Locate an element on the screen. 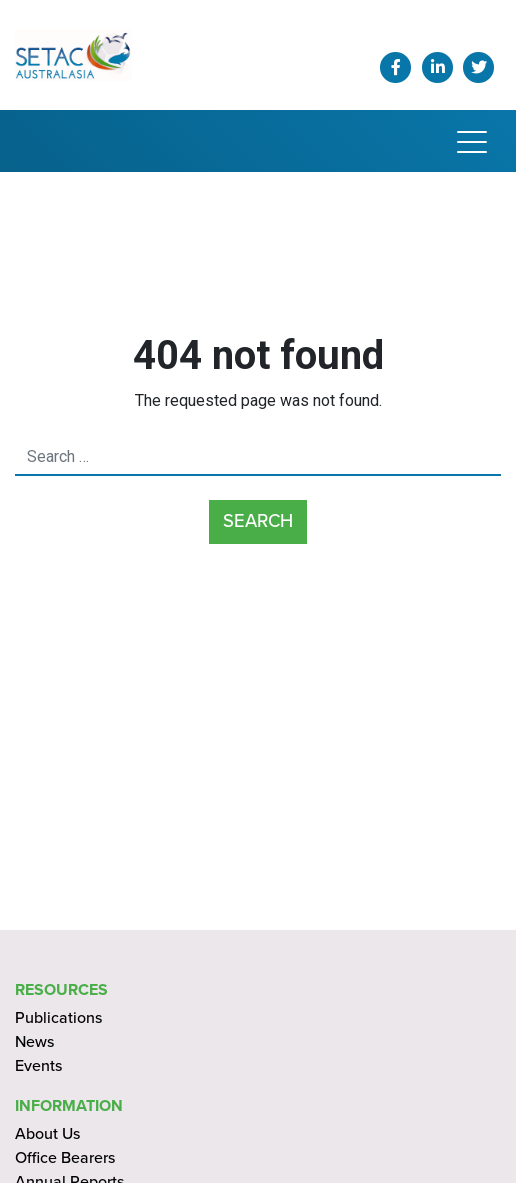 This screenshot has width=516, height=1183. INFORMATION is located at coordinates (69, 1106).